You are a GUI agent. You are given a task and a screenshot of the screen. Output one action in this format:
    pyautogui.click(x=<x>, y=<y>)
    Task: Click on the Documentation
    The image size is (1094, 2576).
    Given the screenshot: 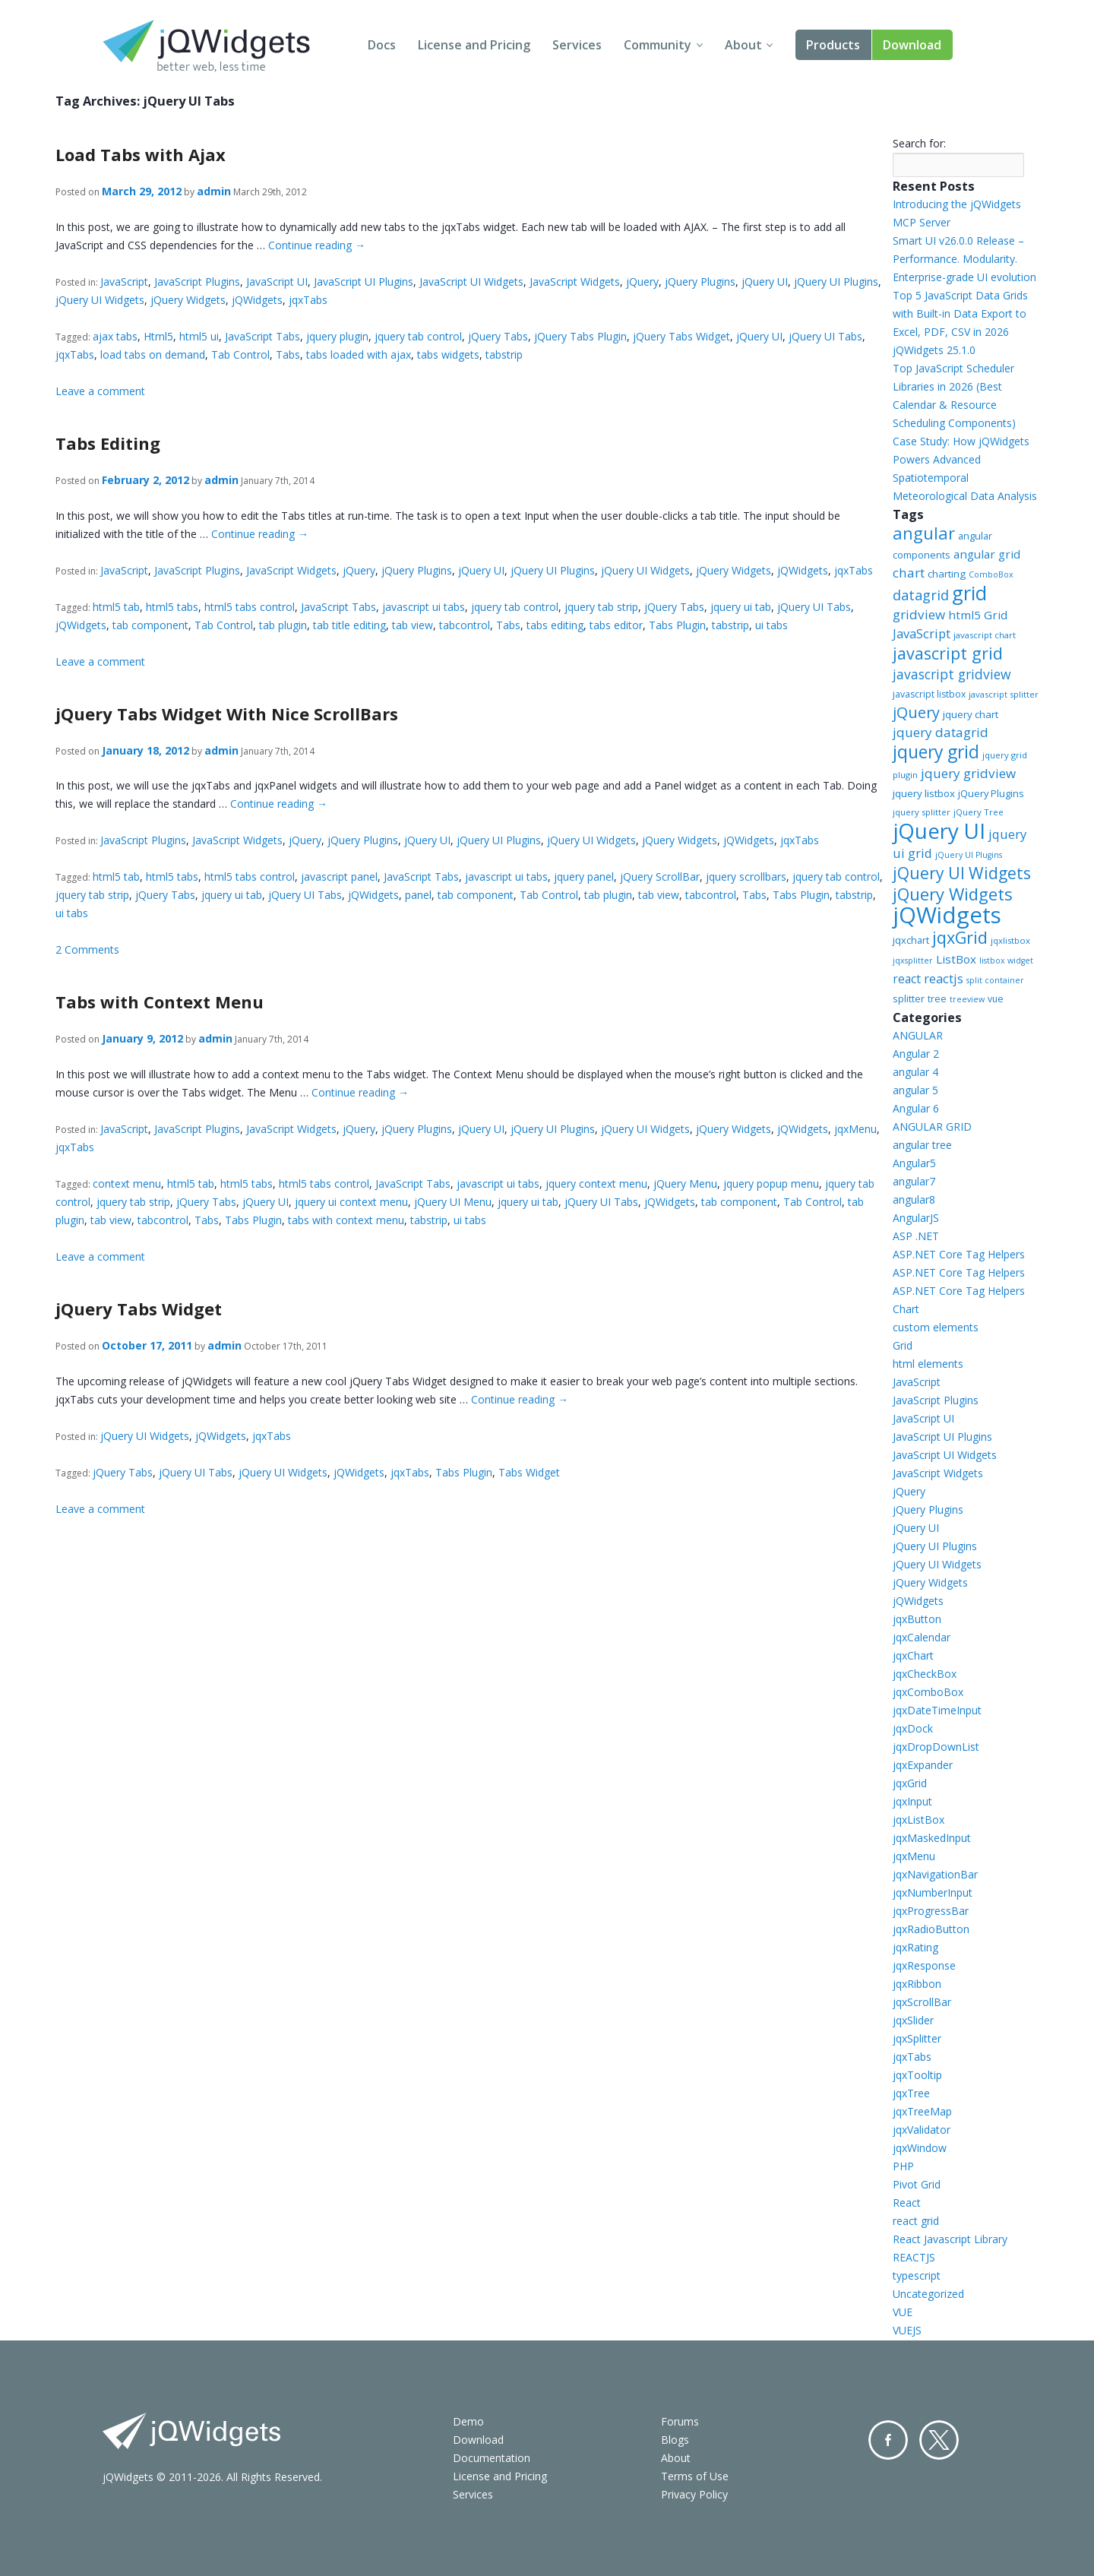 What is the action you would take?
    pyautogui.click(x=491, y=2458)
    